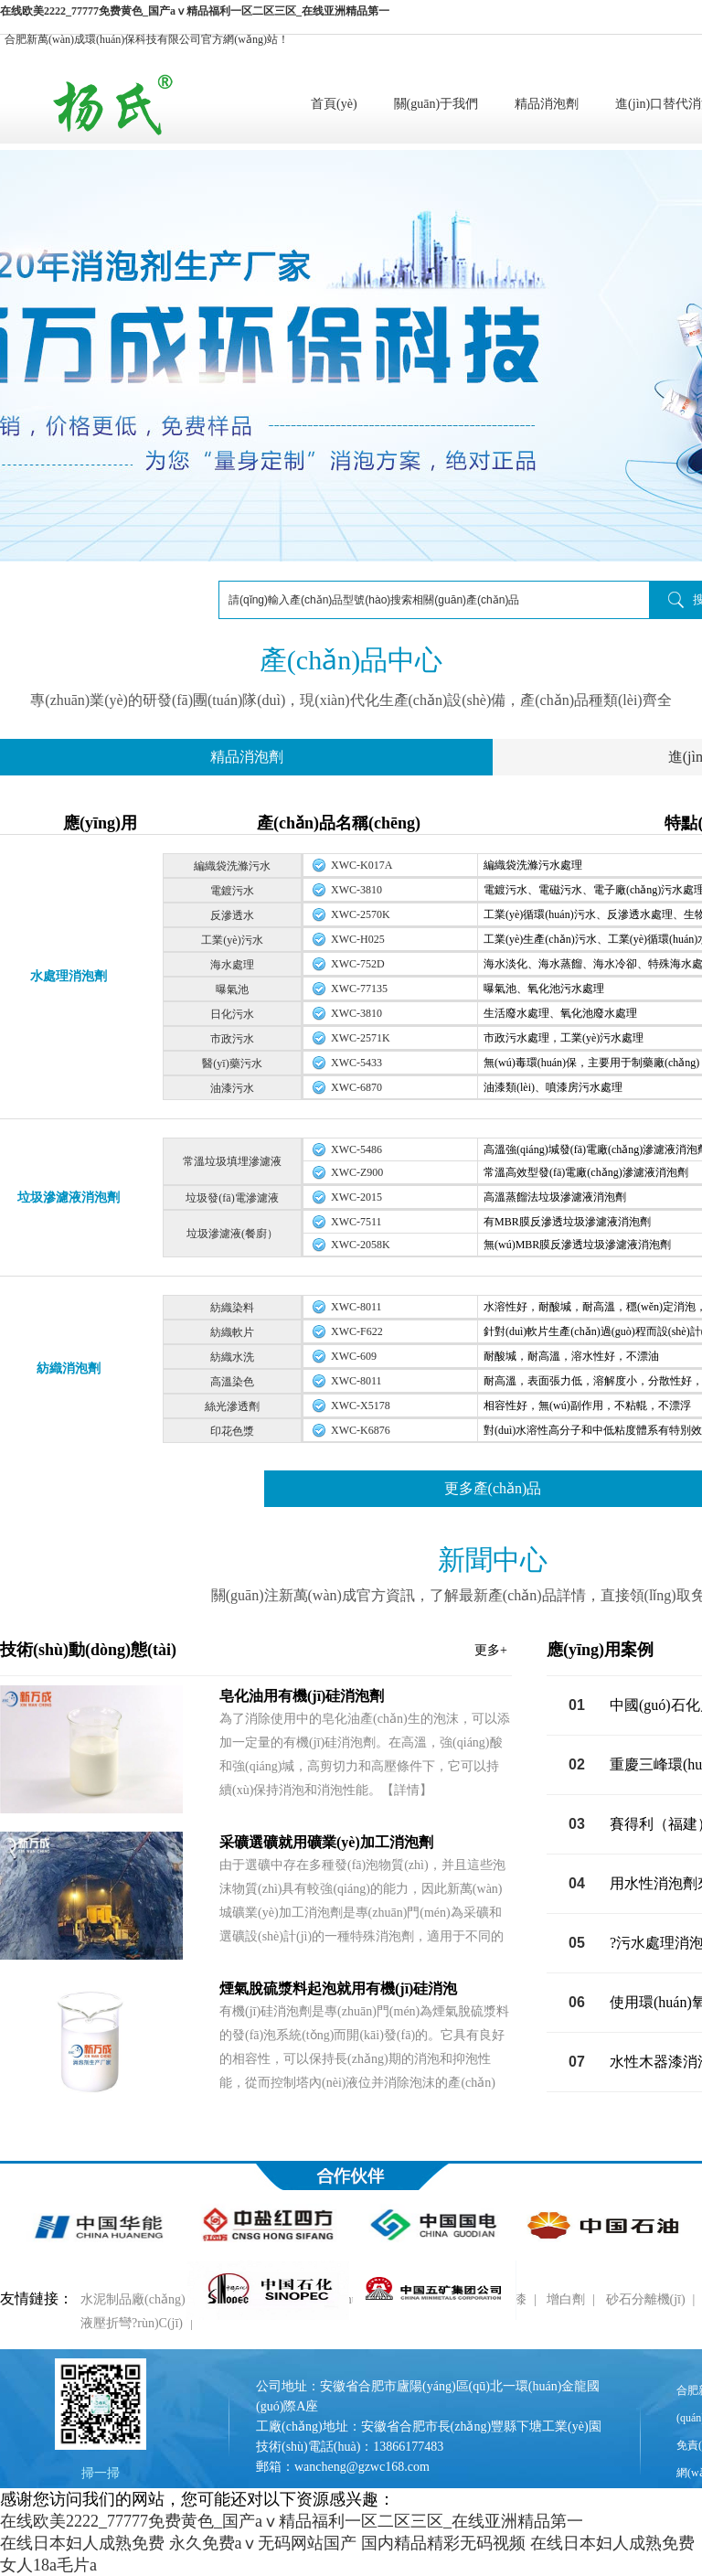  Describe the element at coordinates (232, 1381) in the screenshot. I see `高溫染色` at that location.